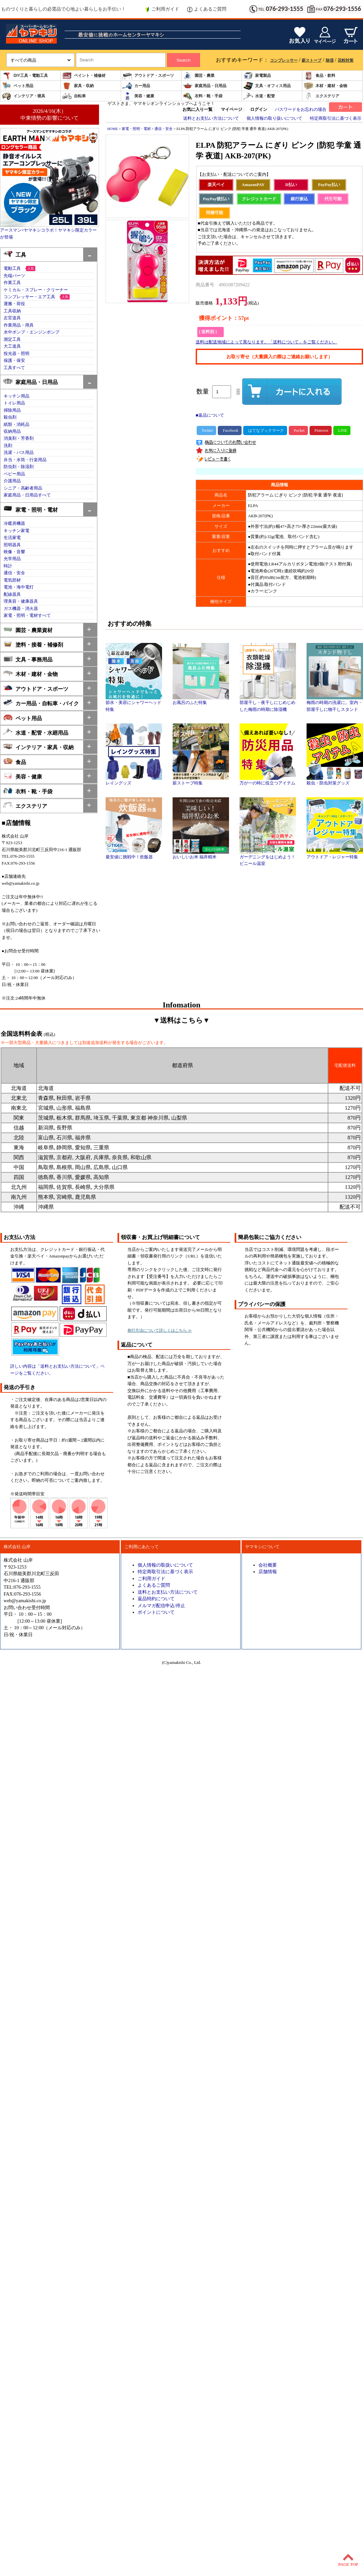 The width and height of the screenshot is (363, 2576). I want to click on 水中ポンプ・エンジンポンプ, so click(31, 332).